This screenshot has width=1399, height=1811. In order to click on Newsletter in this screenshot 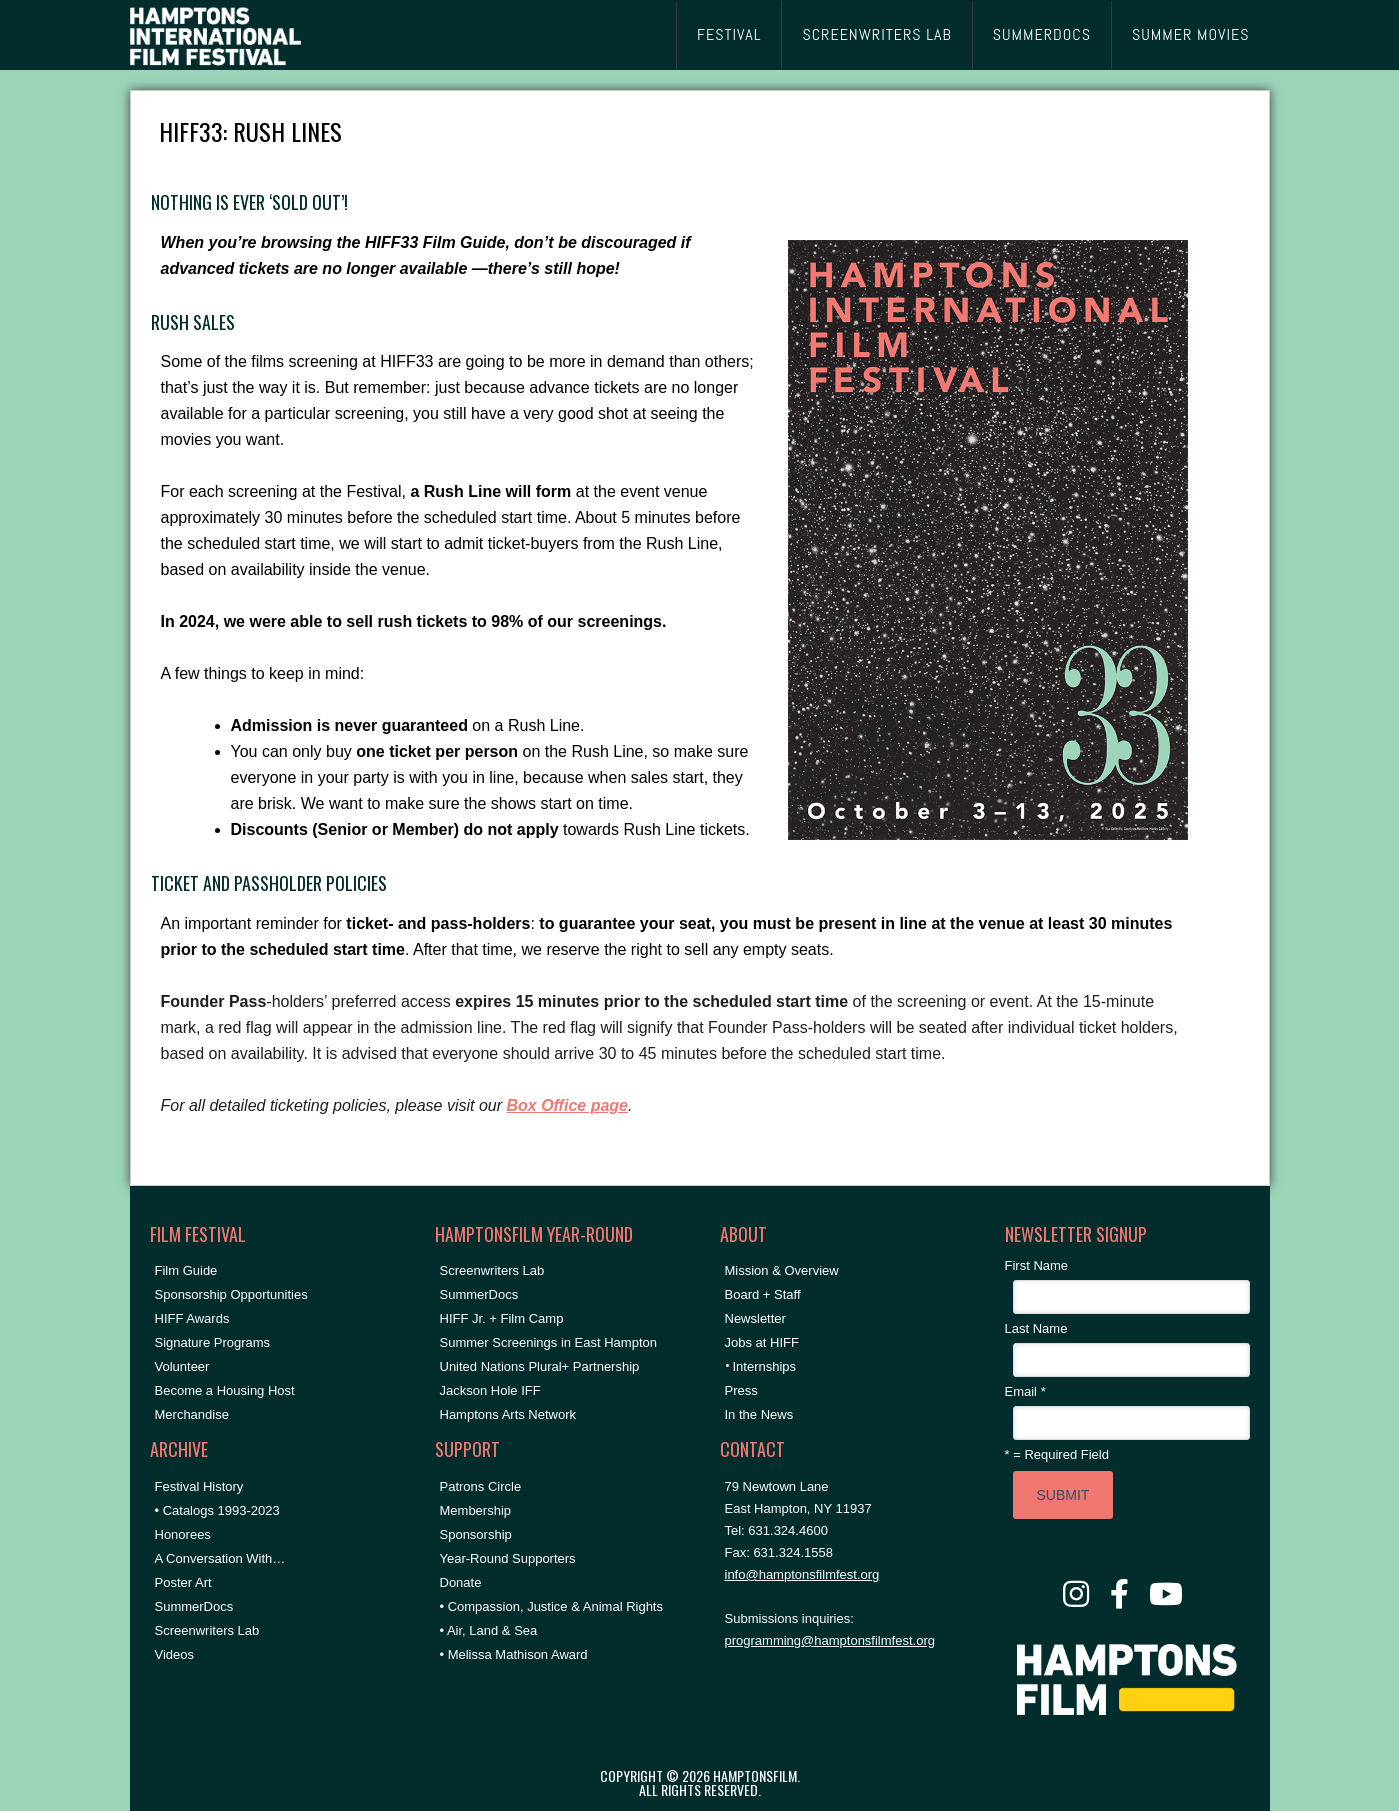, I will do `click(755, 1318)`.